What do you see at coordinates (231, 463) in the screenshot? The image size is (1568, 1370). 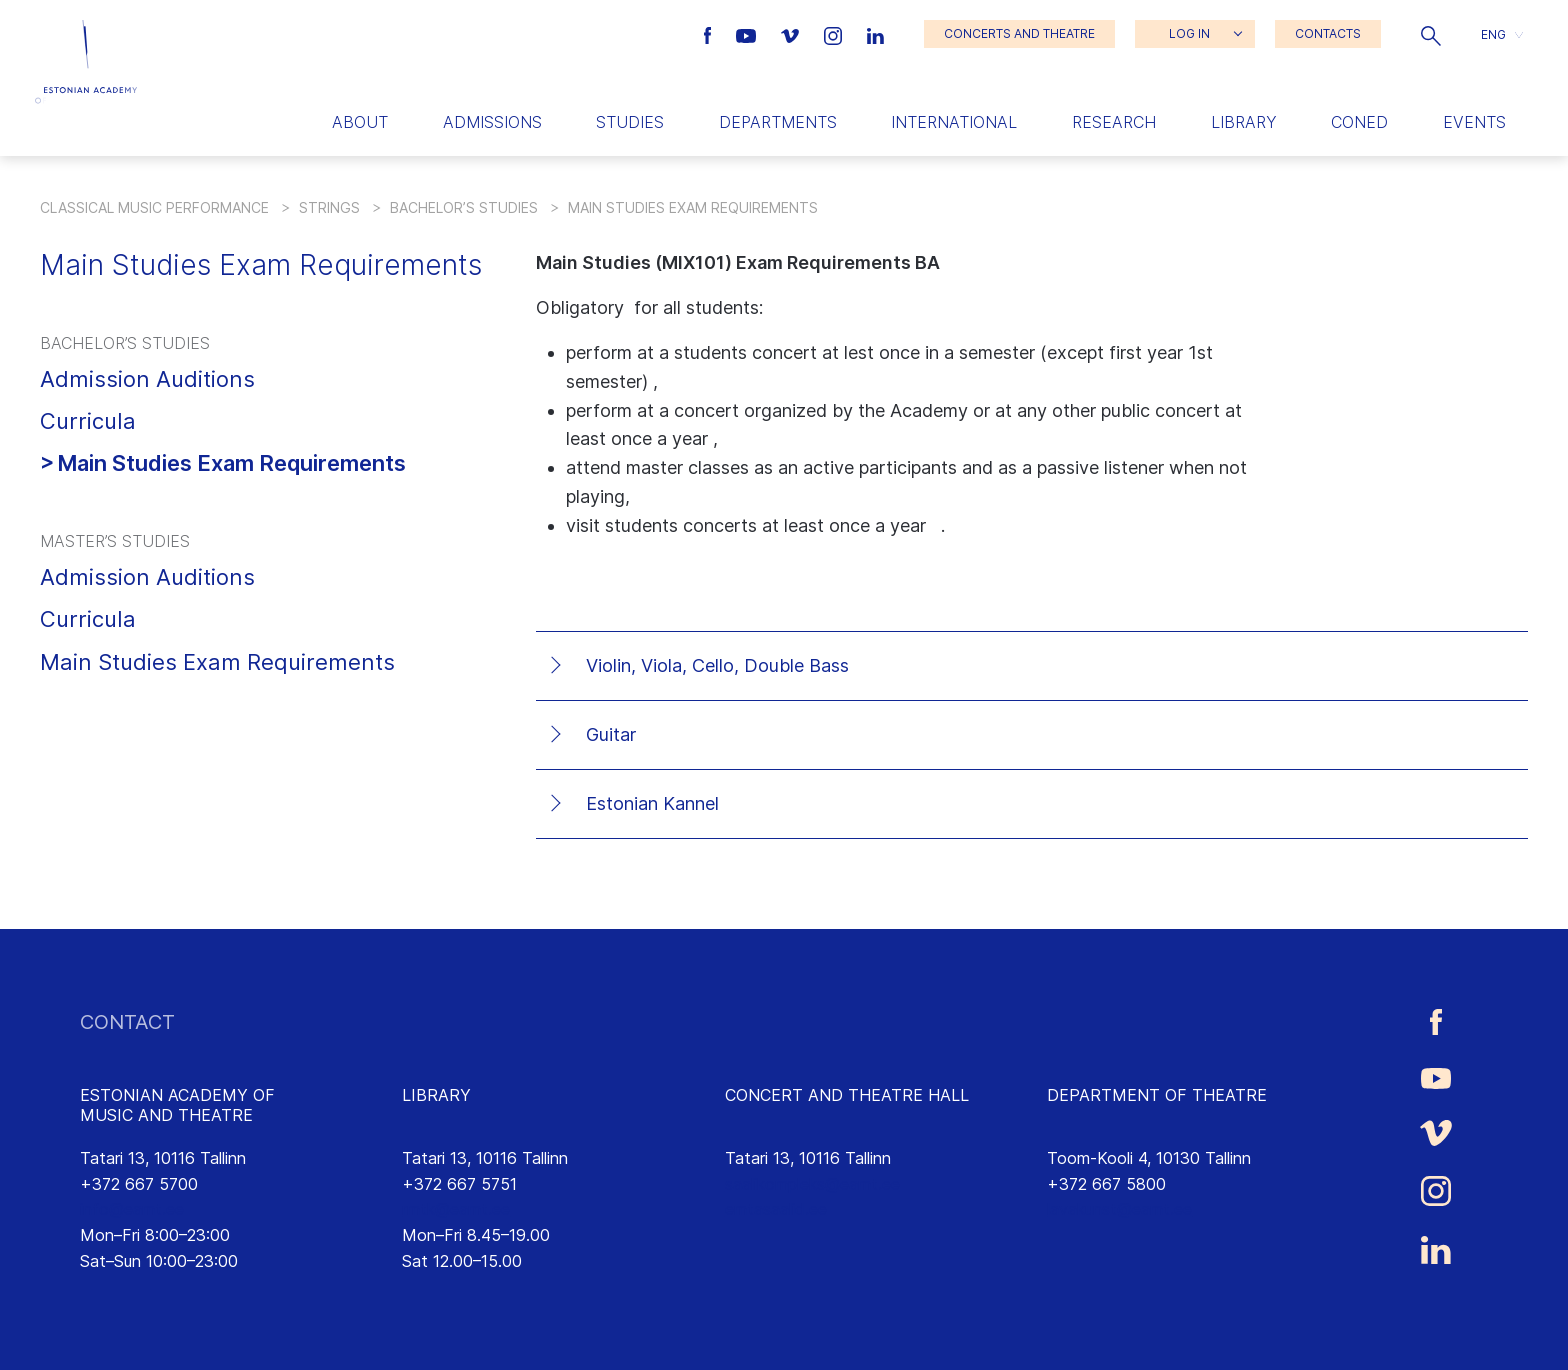 I see `Main Studies Exam Requirements` at bounding box center [231, 463].